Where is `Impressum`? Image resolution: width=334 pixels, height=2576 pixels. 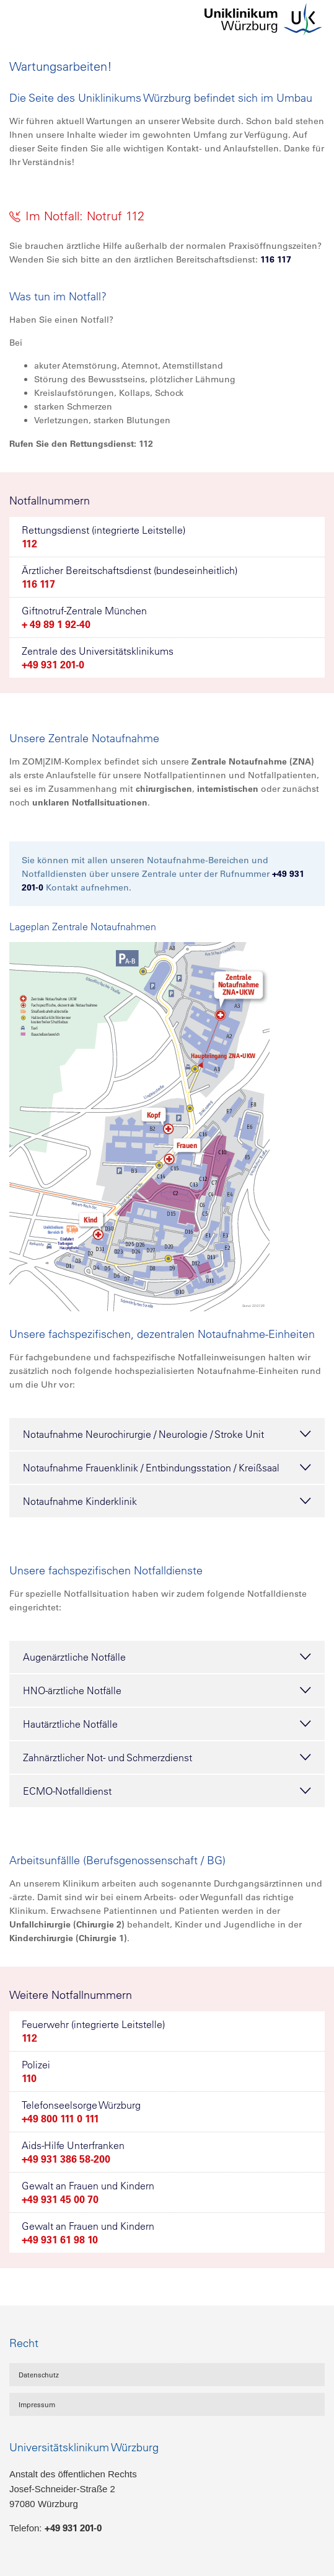
Impressum is located at coordinates (37, 2404).